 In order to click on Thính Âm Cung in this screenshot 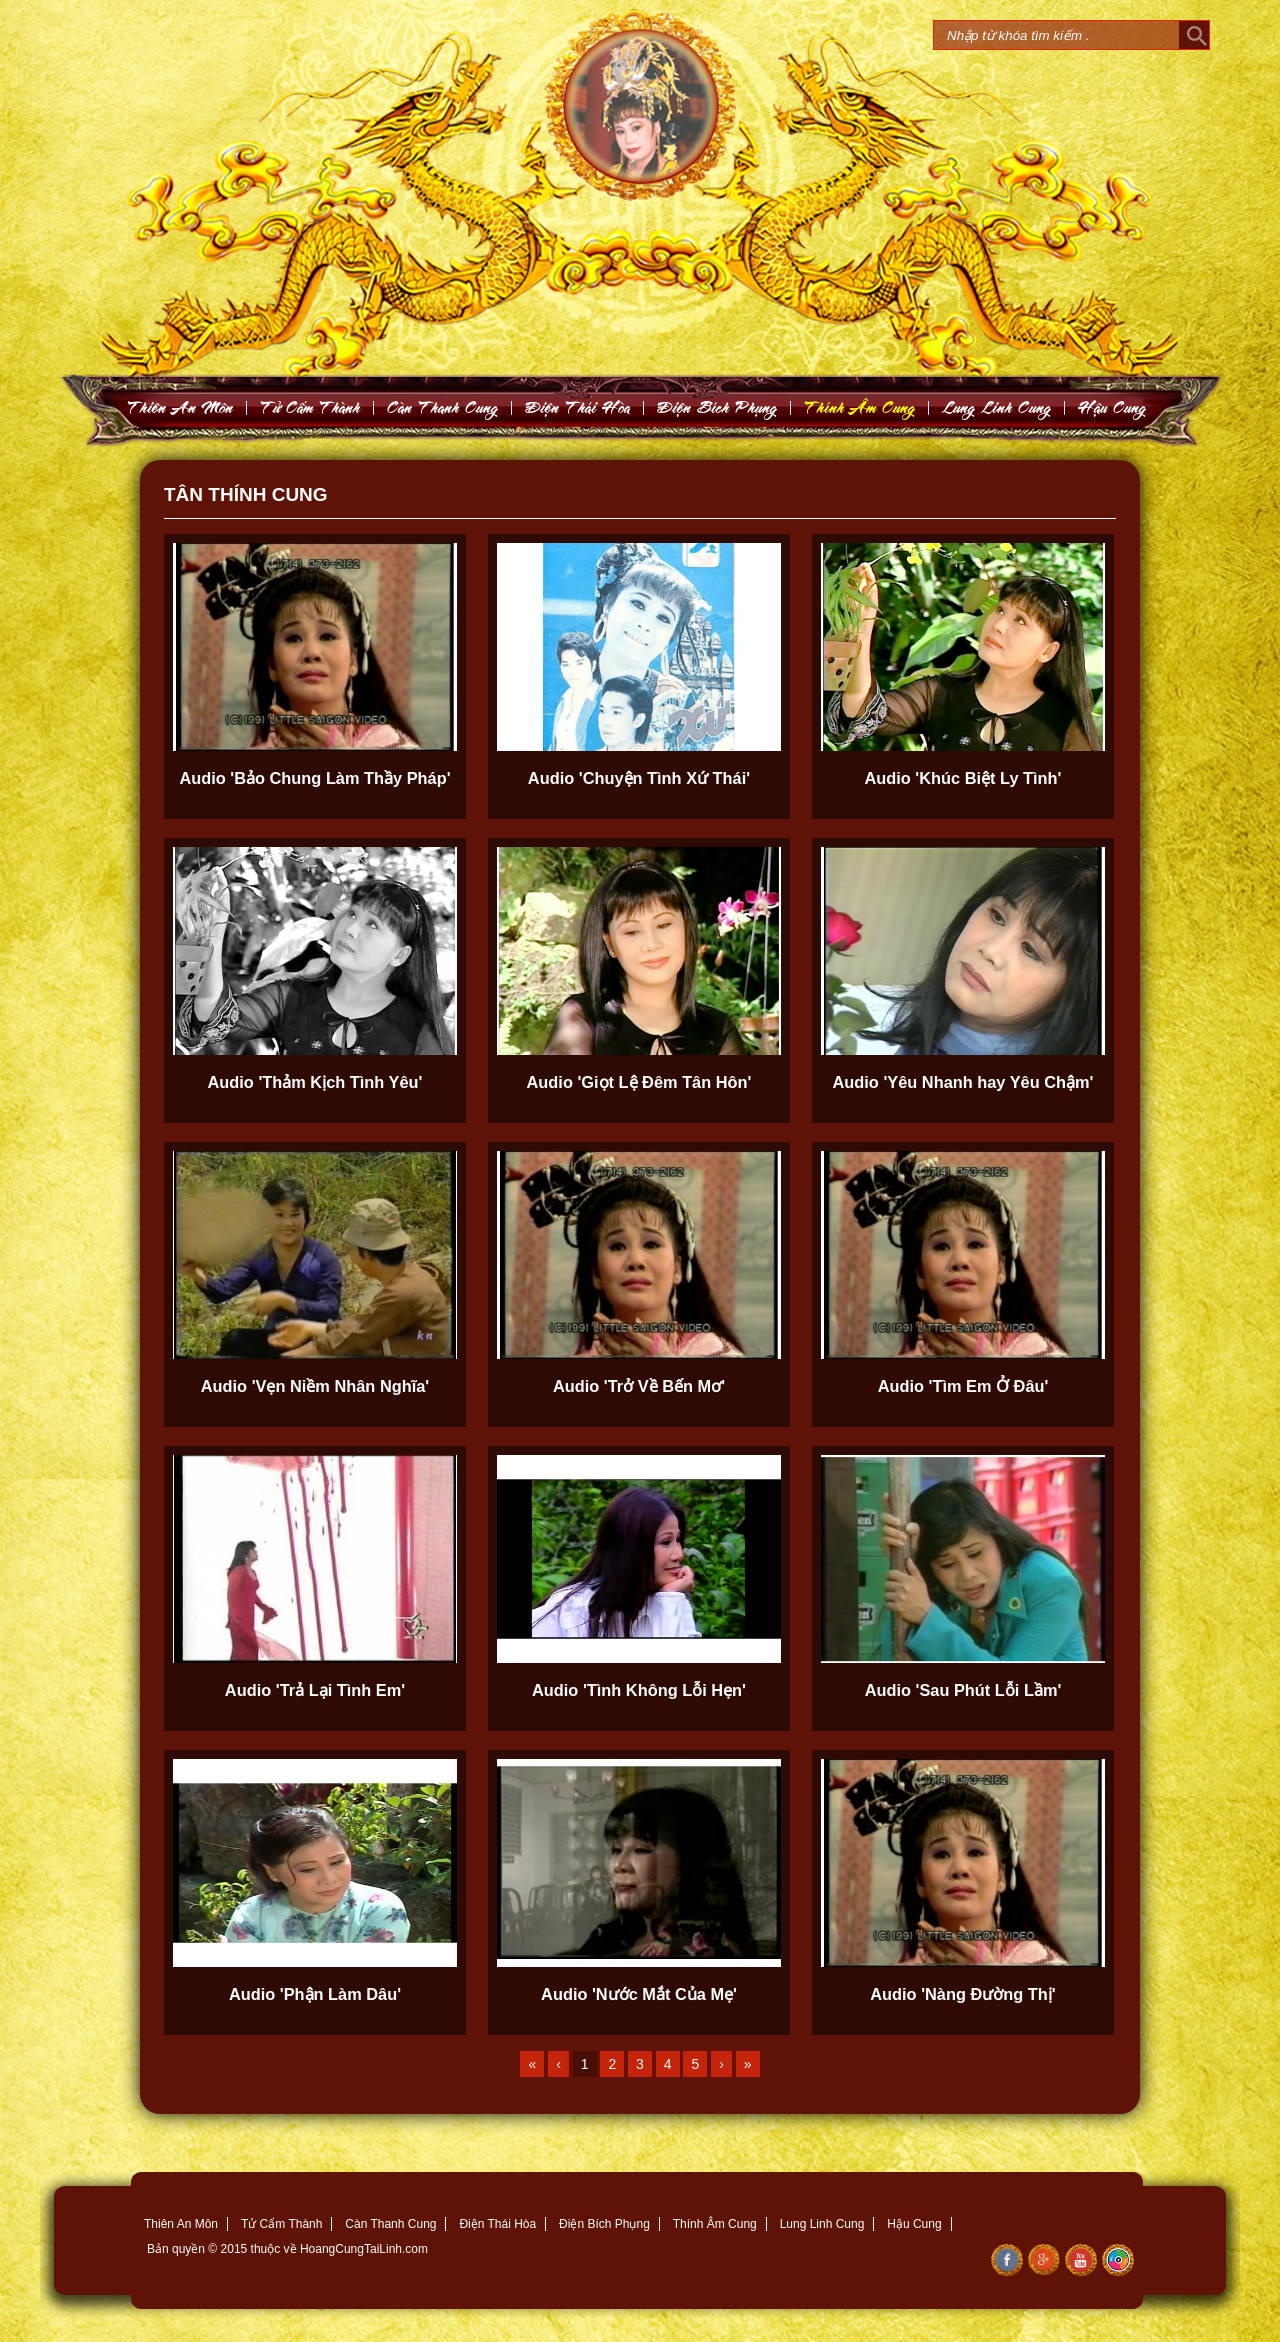, I will do `click(715, 2224)`.